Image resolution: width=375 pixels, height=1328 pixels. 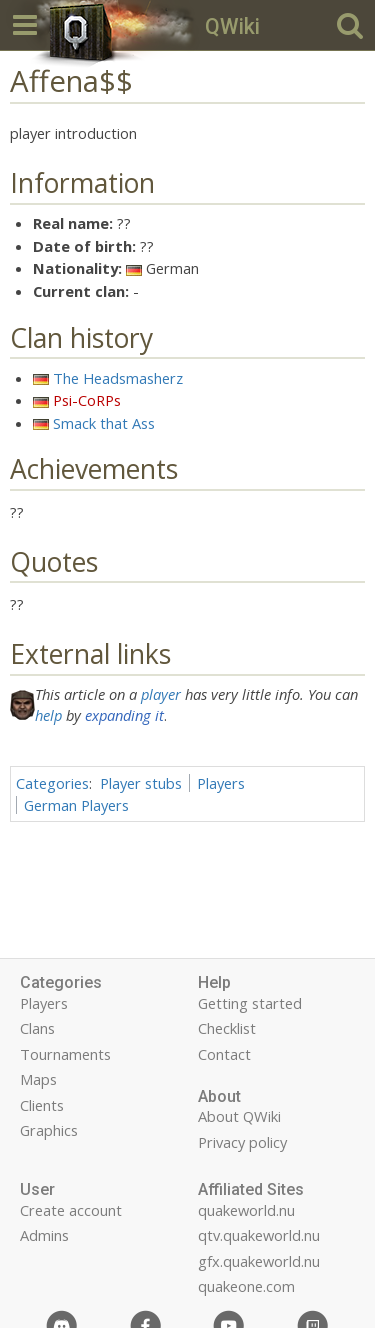 What do you see at coordinates (44, 1235) in the screenshot?
I see `Admins` at bounding box center [44, 1235].